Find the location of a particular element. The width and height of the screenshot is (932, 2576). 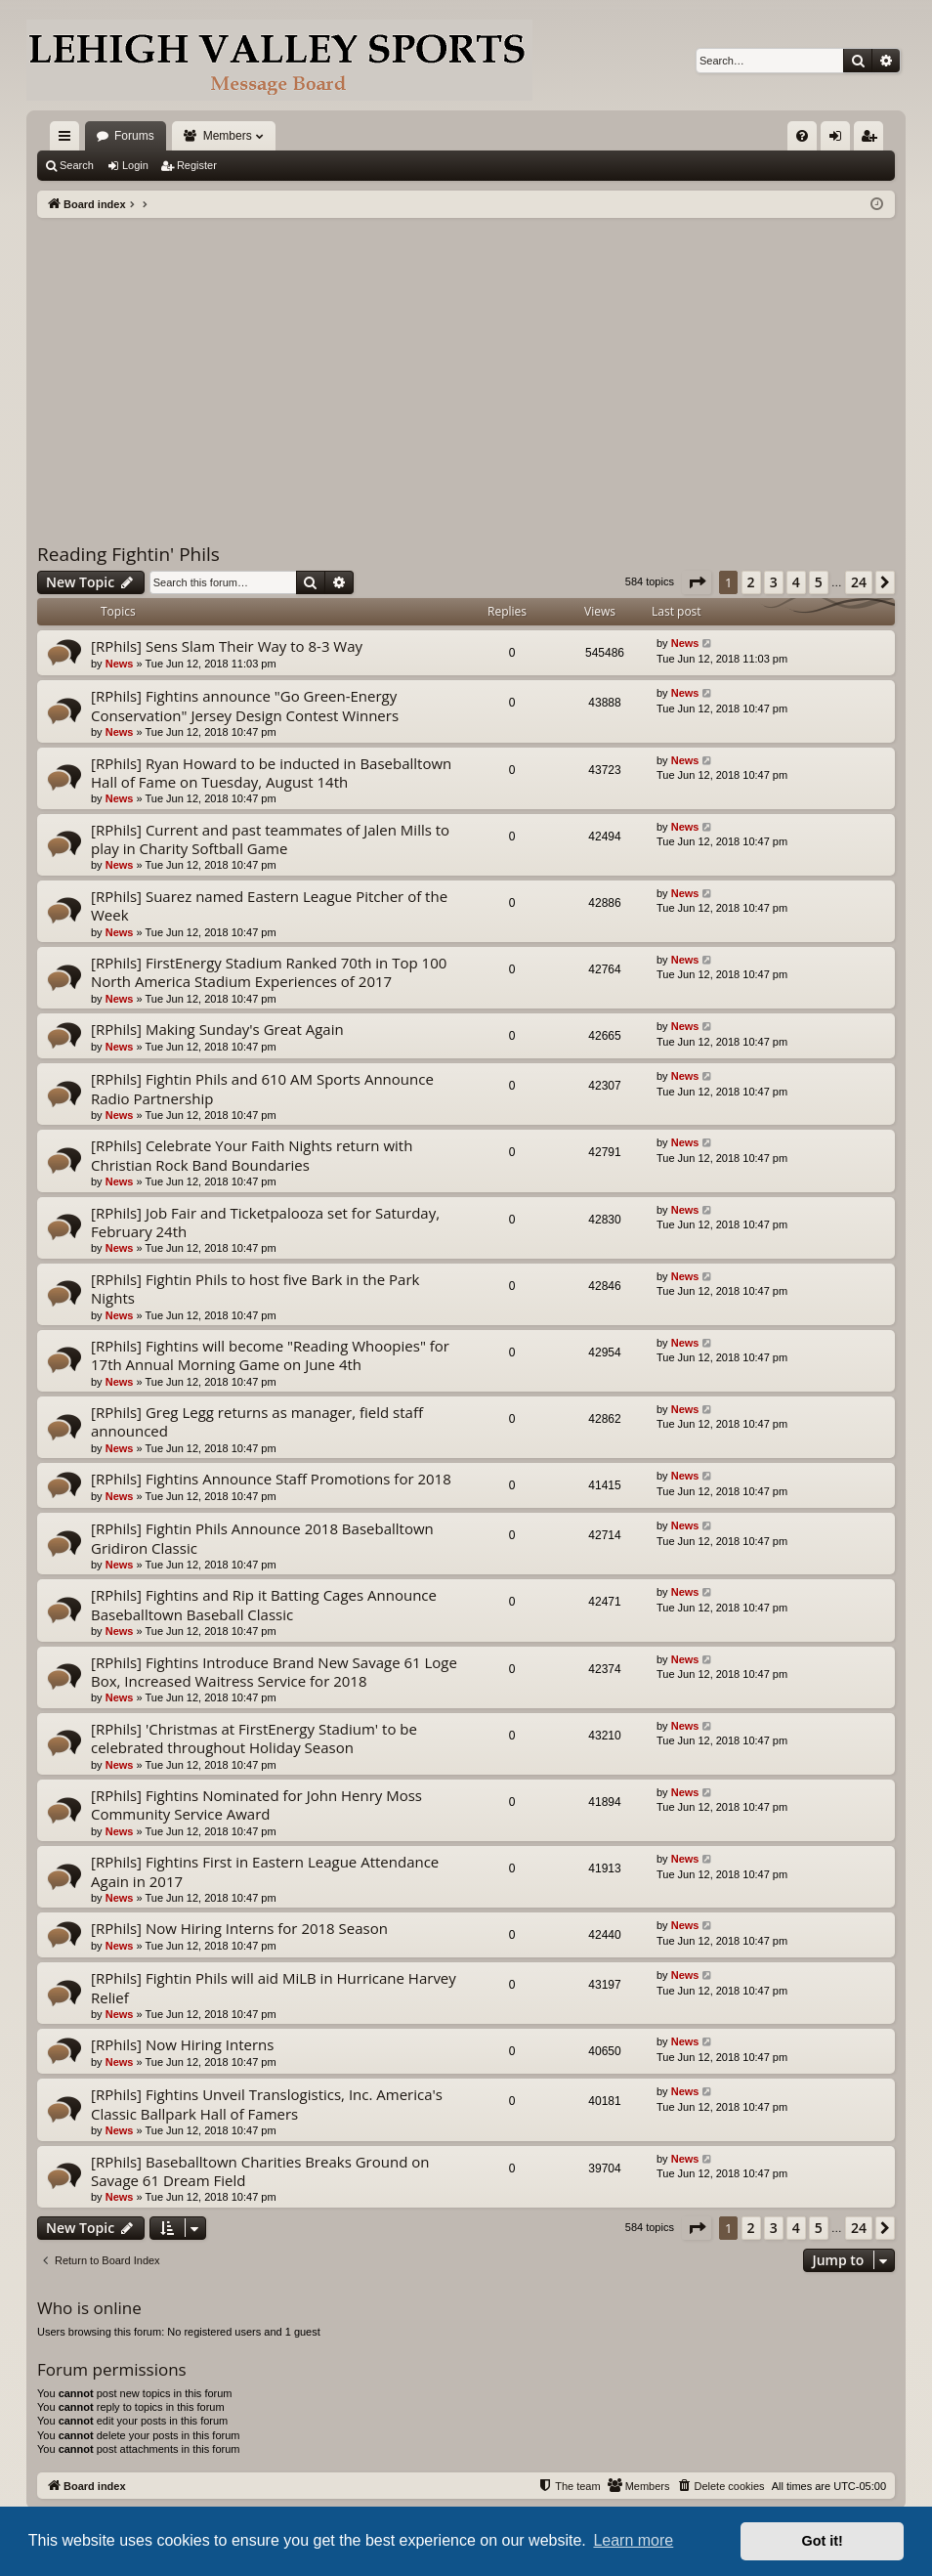

[menuitem] is located at coordinates (802, 135).